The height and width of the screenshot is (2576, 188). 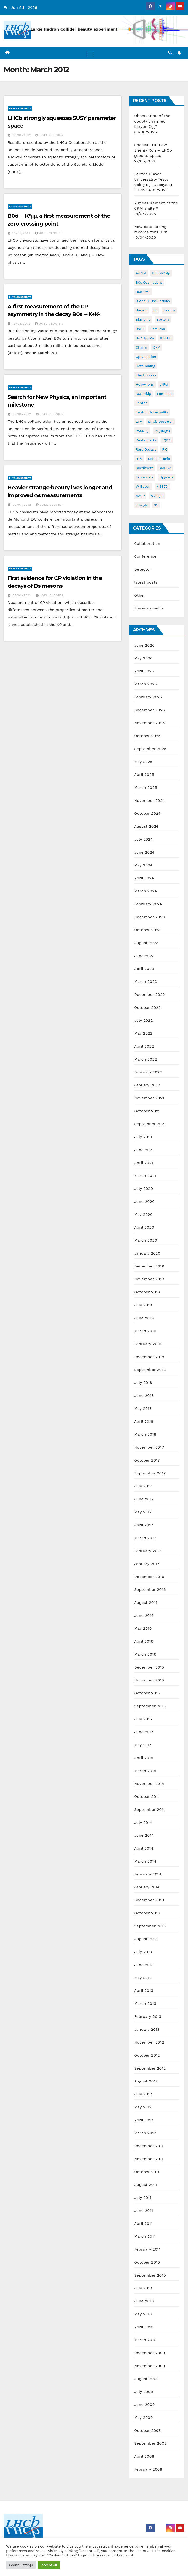 I want to click on B→hhh [B→hhh (2 items)], so click(x=165, y=338).